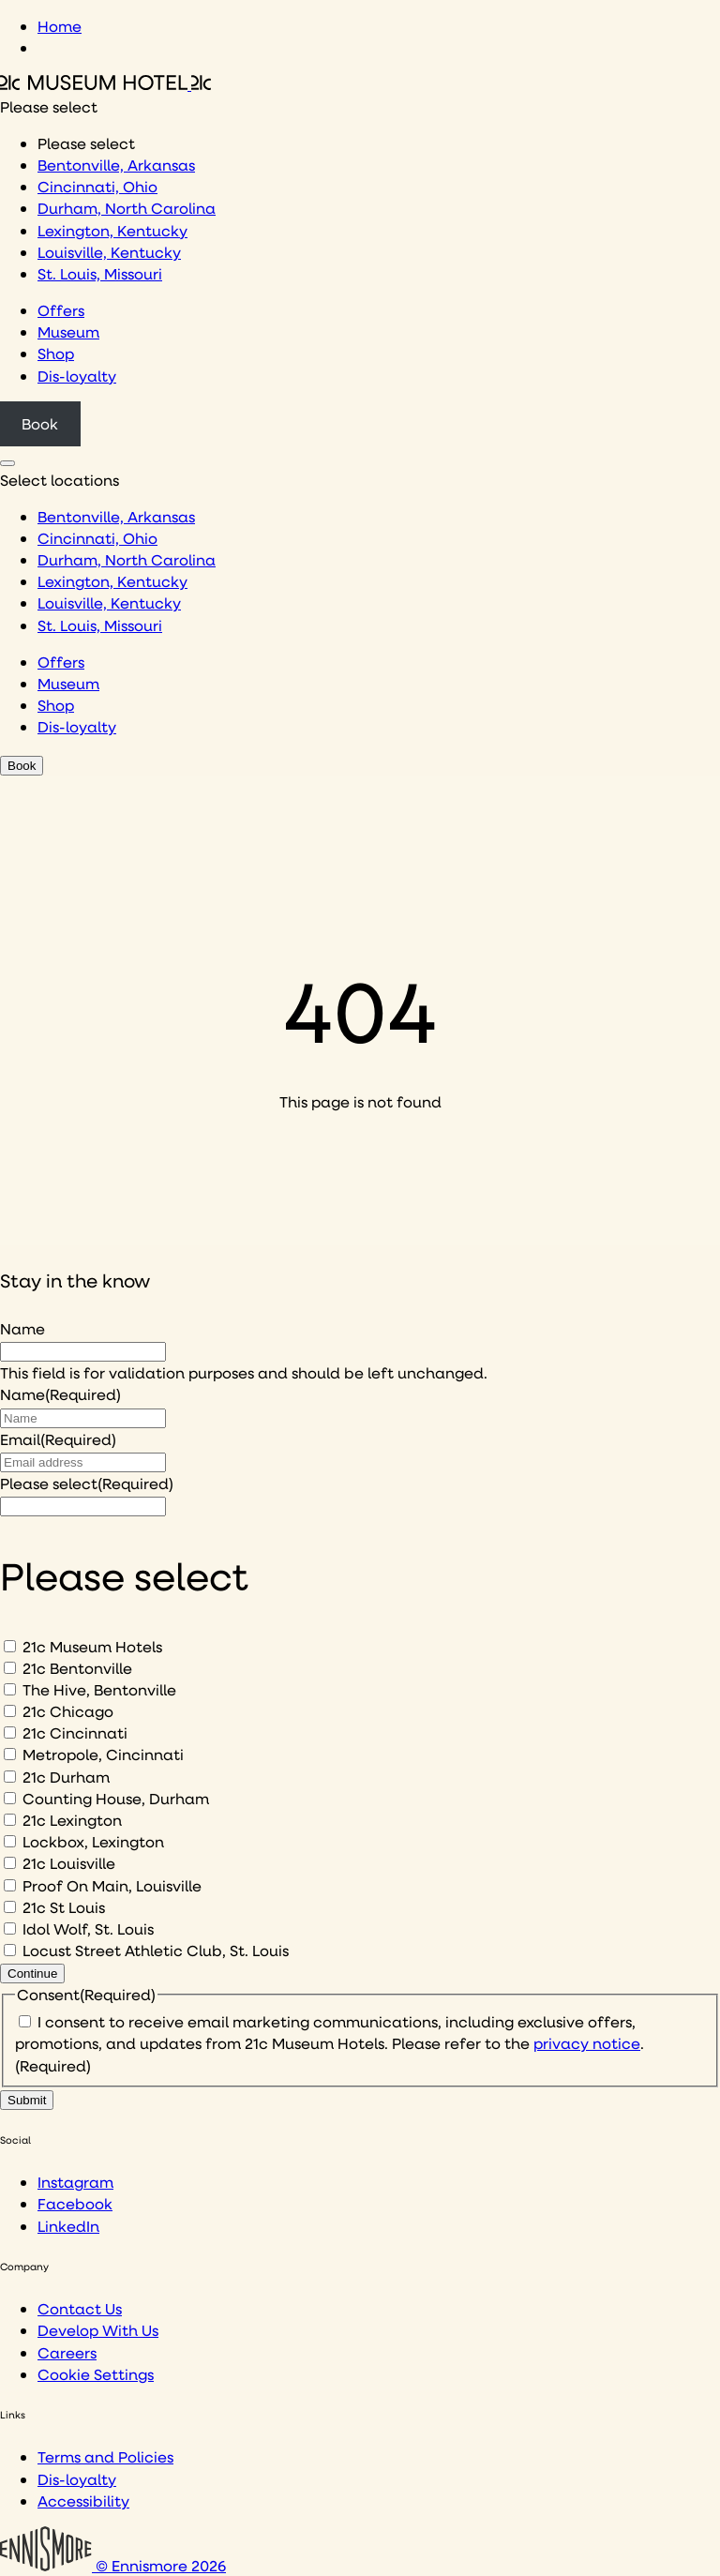 The image size is (720, 2576). I want to click on [21c Durham], so click(10, 1776).